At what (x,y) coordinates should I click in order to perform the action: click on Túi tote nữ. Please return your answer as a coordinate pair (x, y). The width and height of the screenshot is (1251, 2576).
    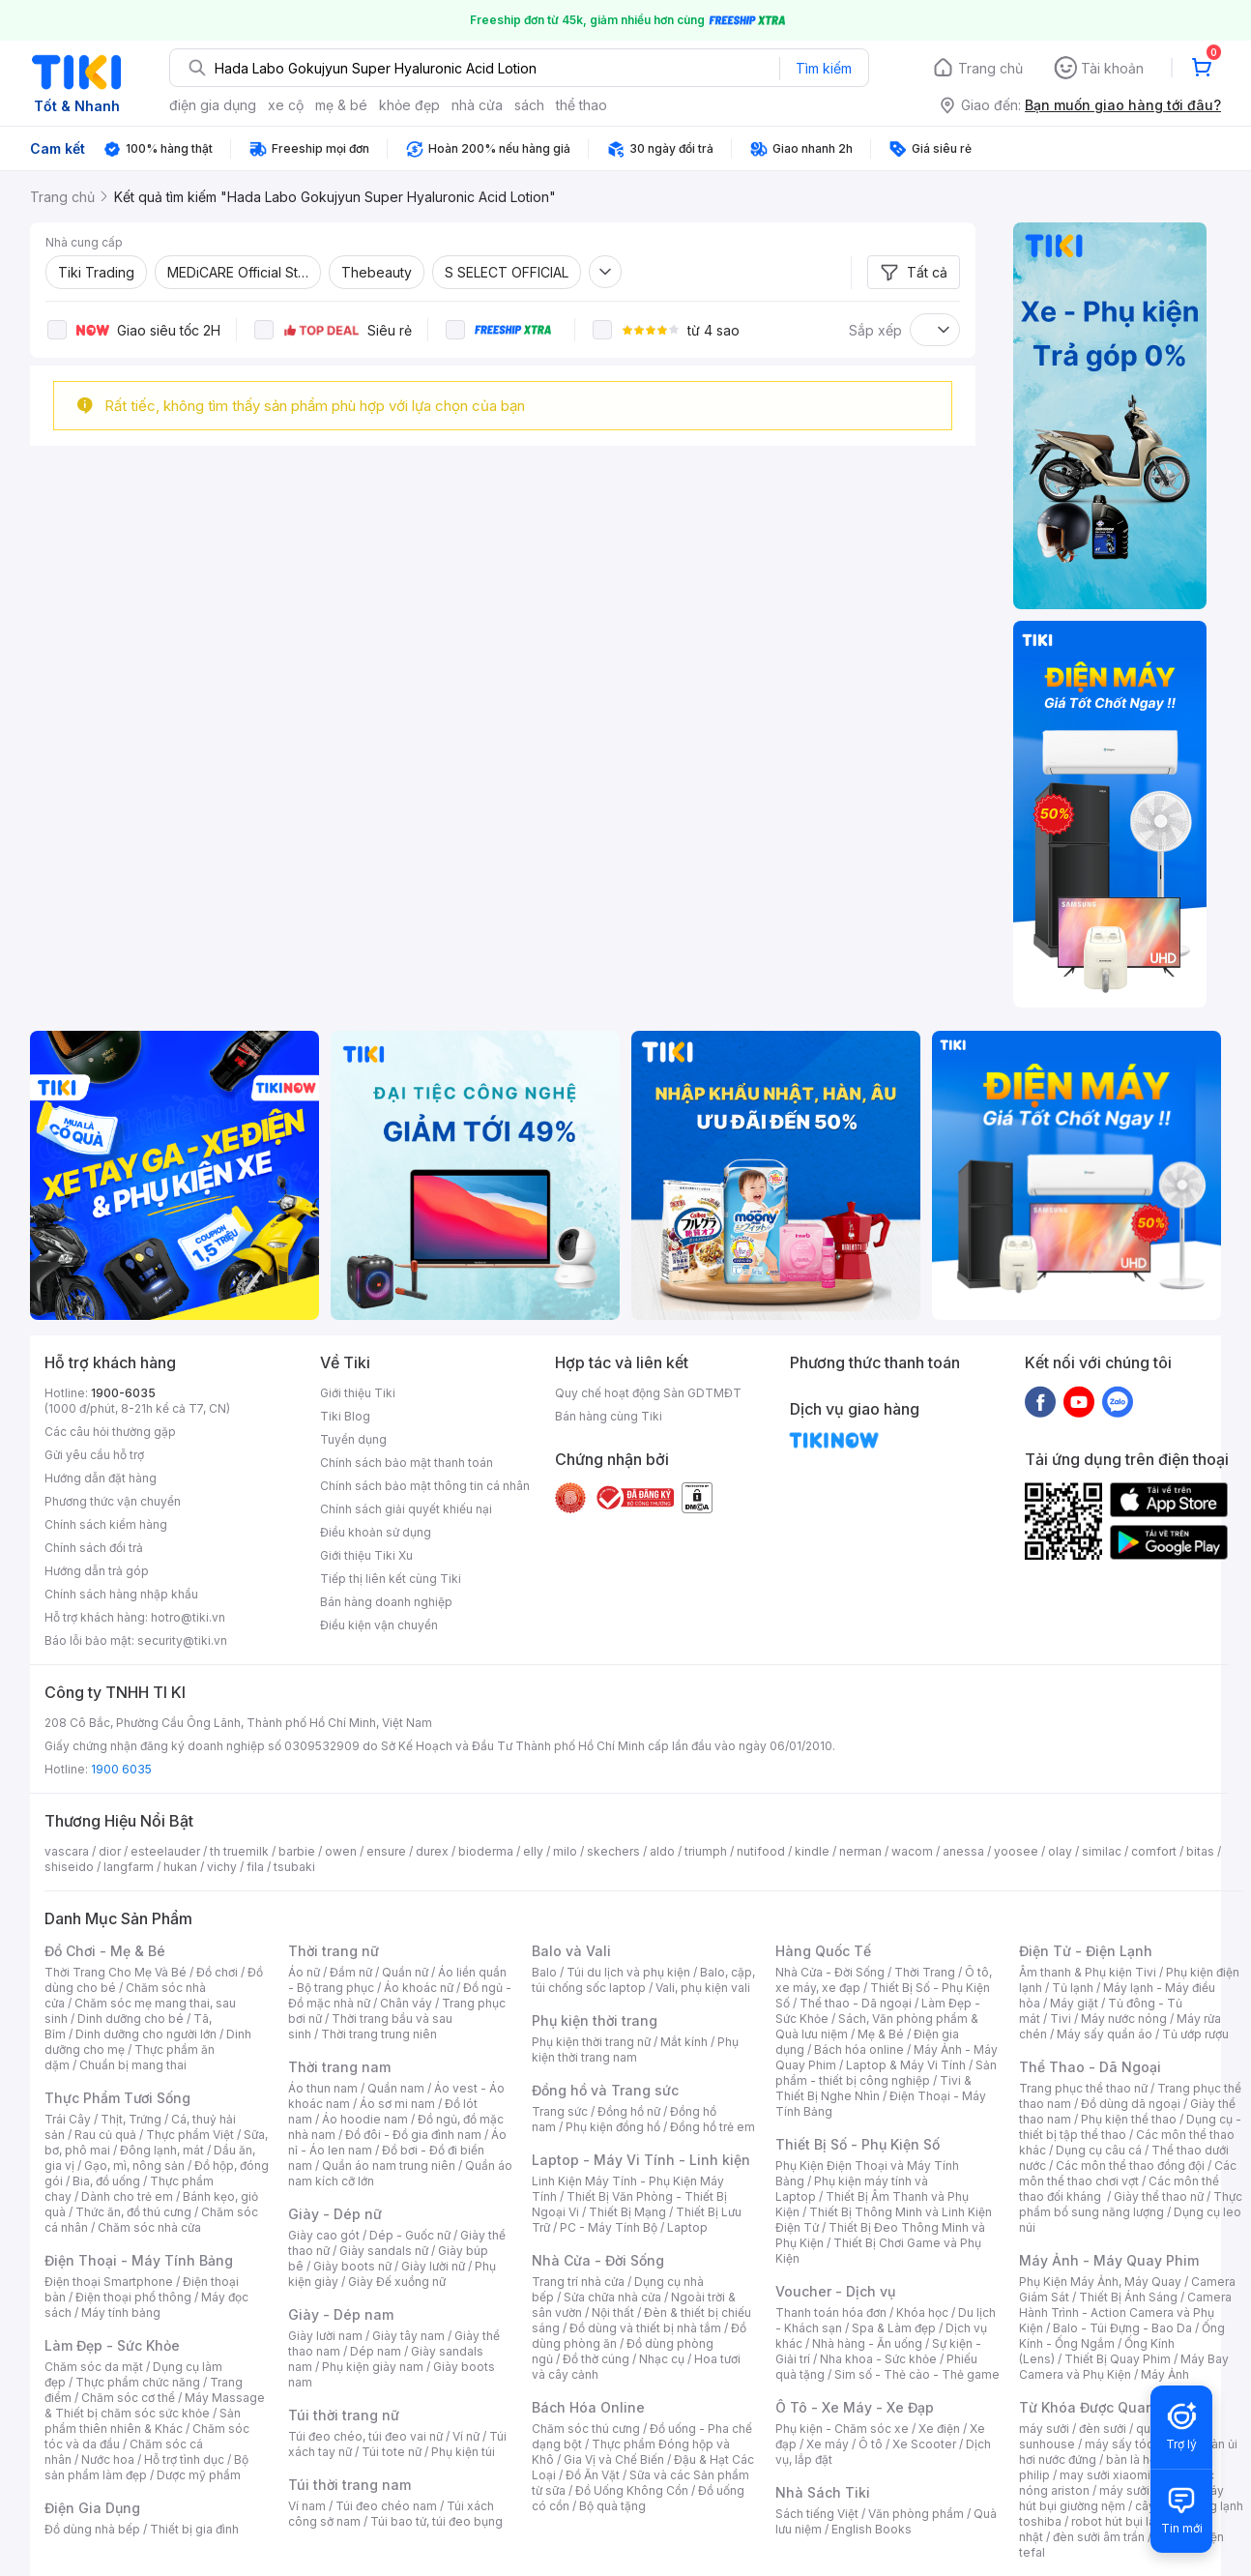
    Looking at the image, I should click on (392, 2451).